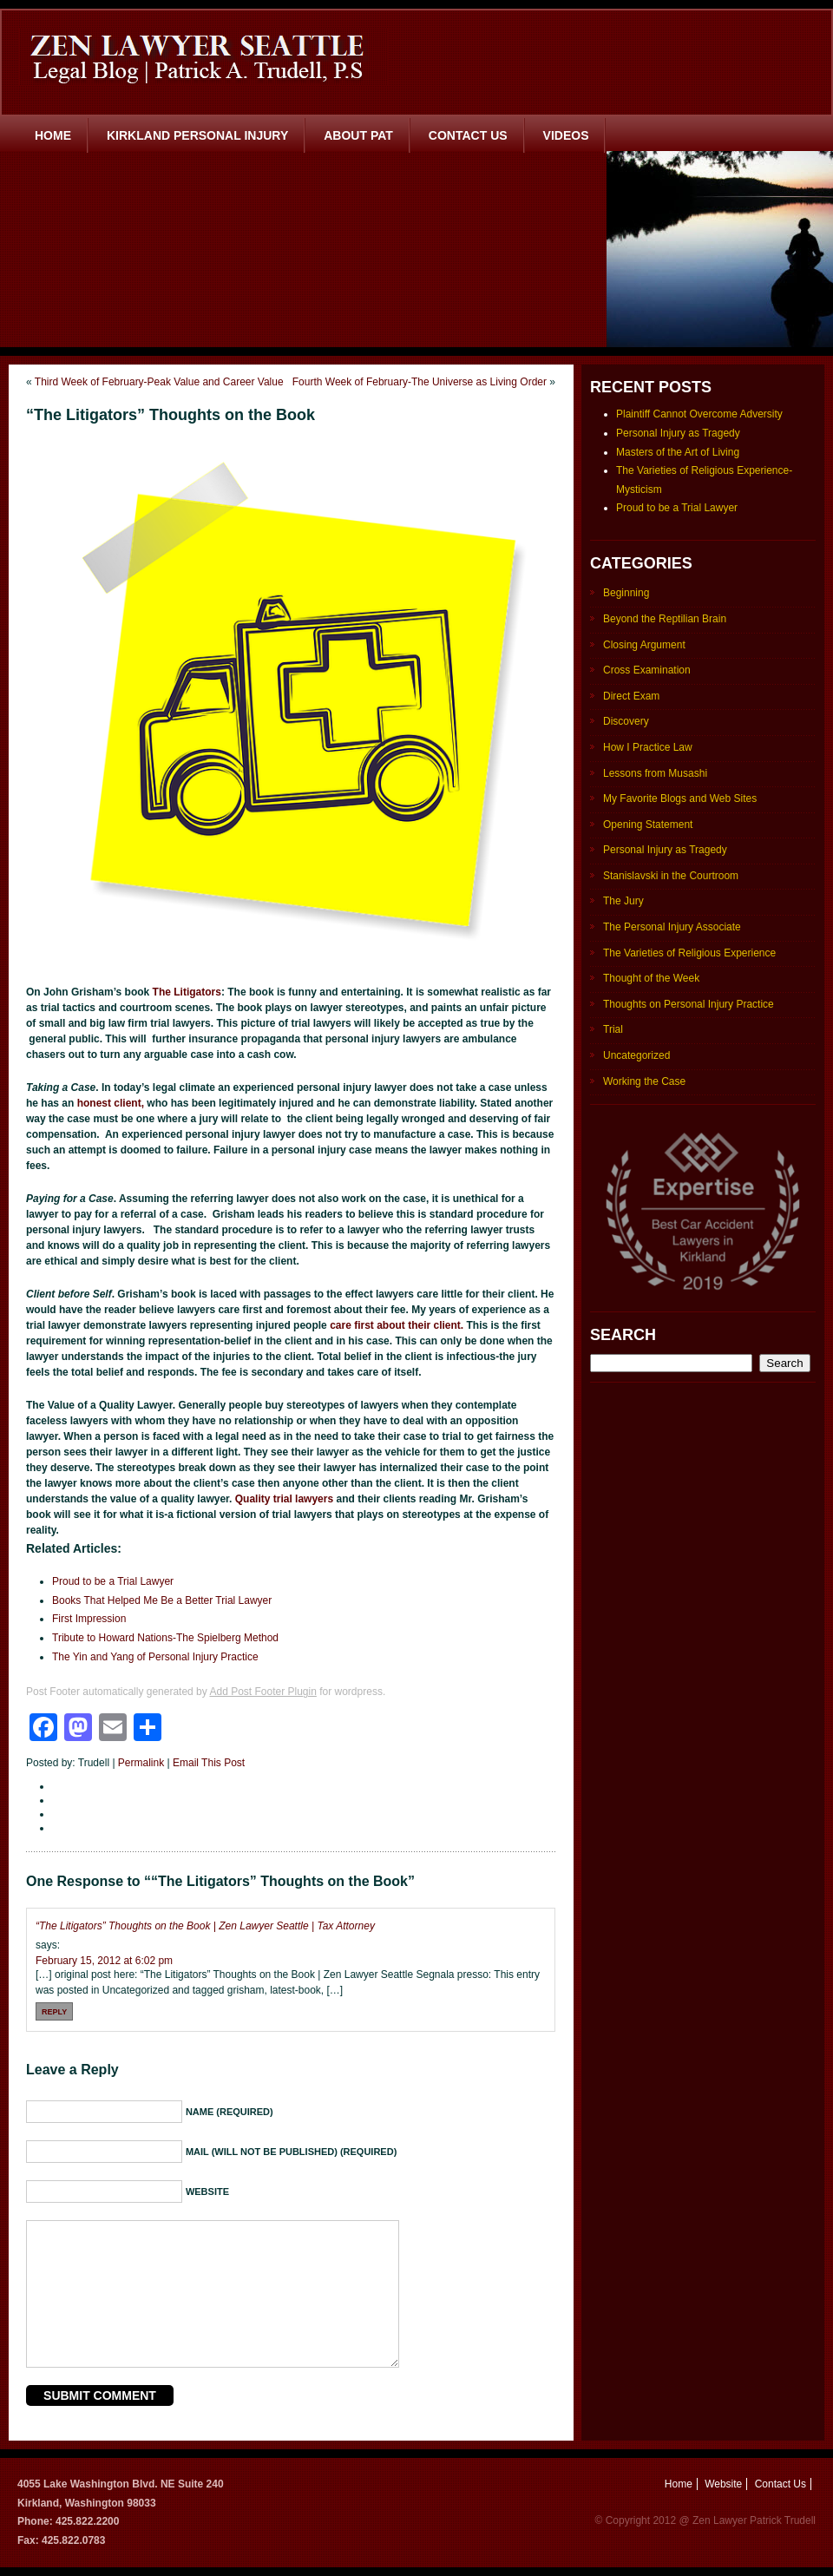 Image resolution: width=833 pixels, height=2576 pixels. What do you see at coordinates (655, 773) in the screenshot?
I see `Lessons from Musashi` at bounding box center [655, 773].